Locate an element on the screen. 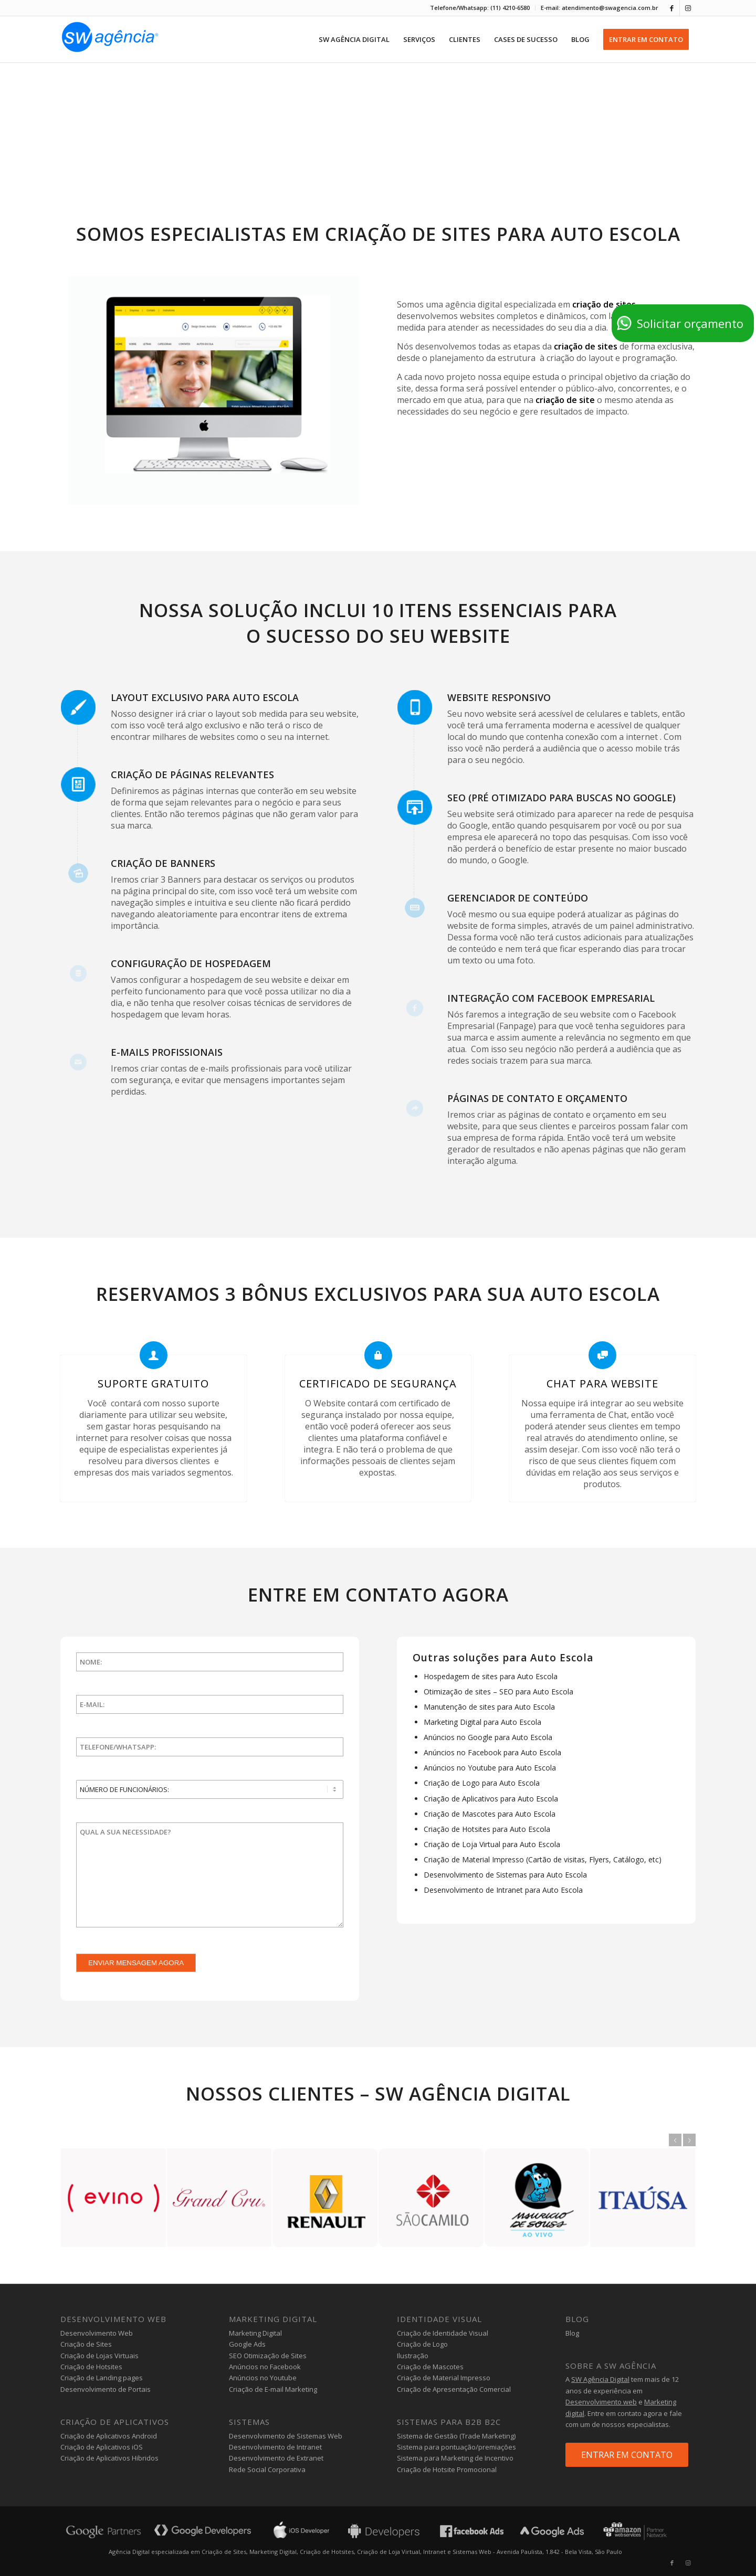 The width and height of the screenshot is (756, 2576). SEO Otimização de Sites is located at coordinates (268, 2355).